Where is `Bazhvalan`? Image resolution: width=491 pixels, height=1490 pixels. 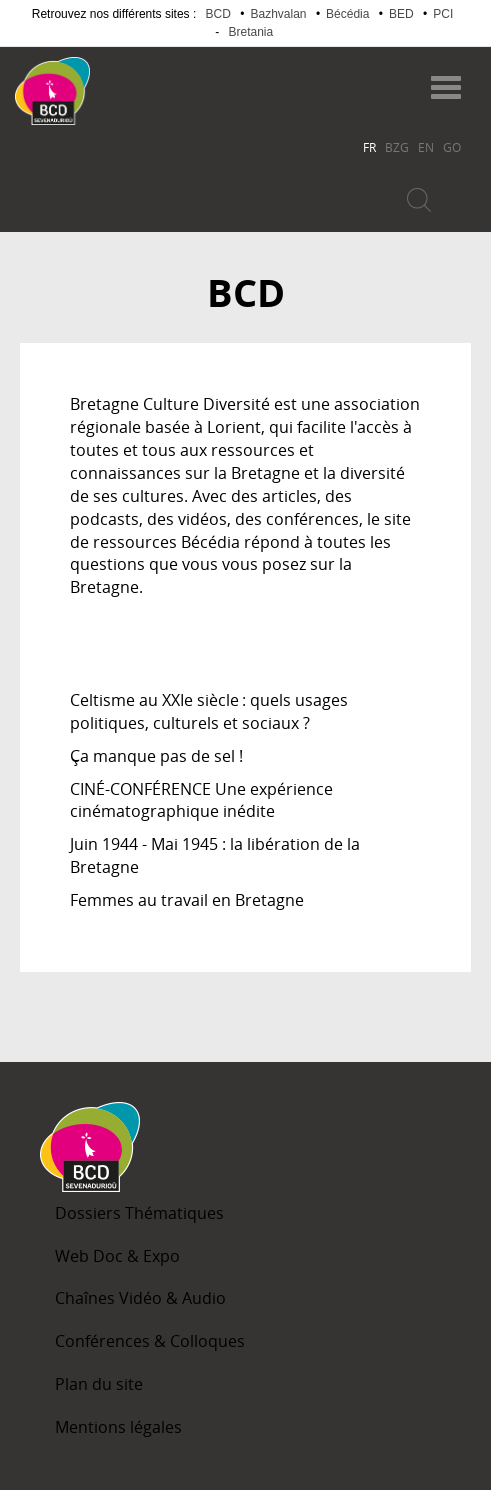 Bazhvalan is located at coordinates (278, 14).